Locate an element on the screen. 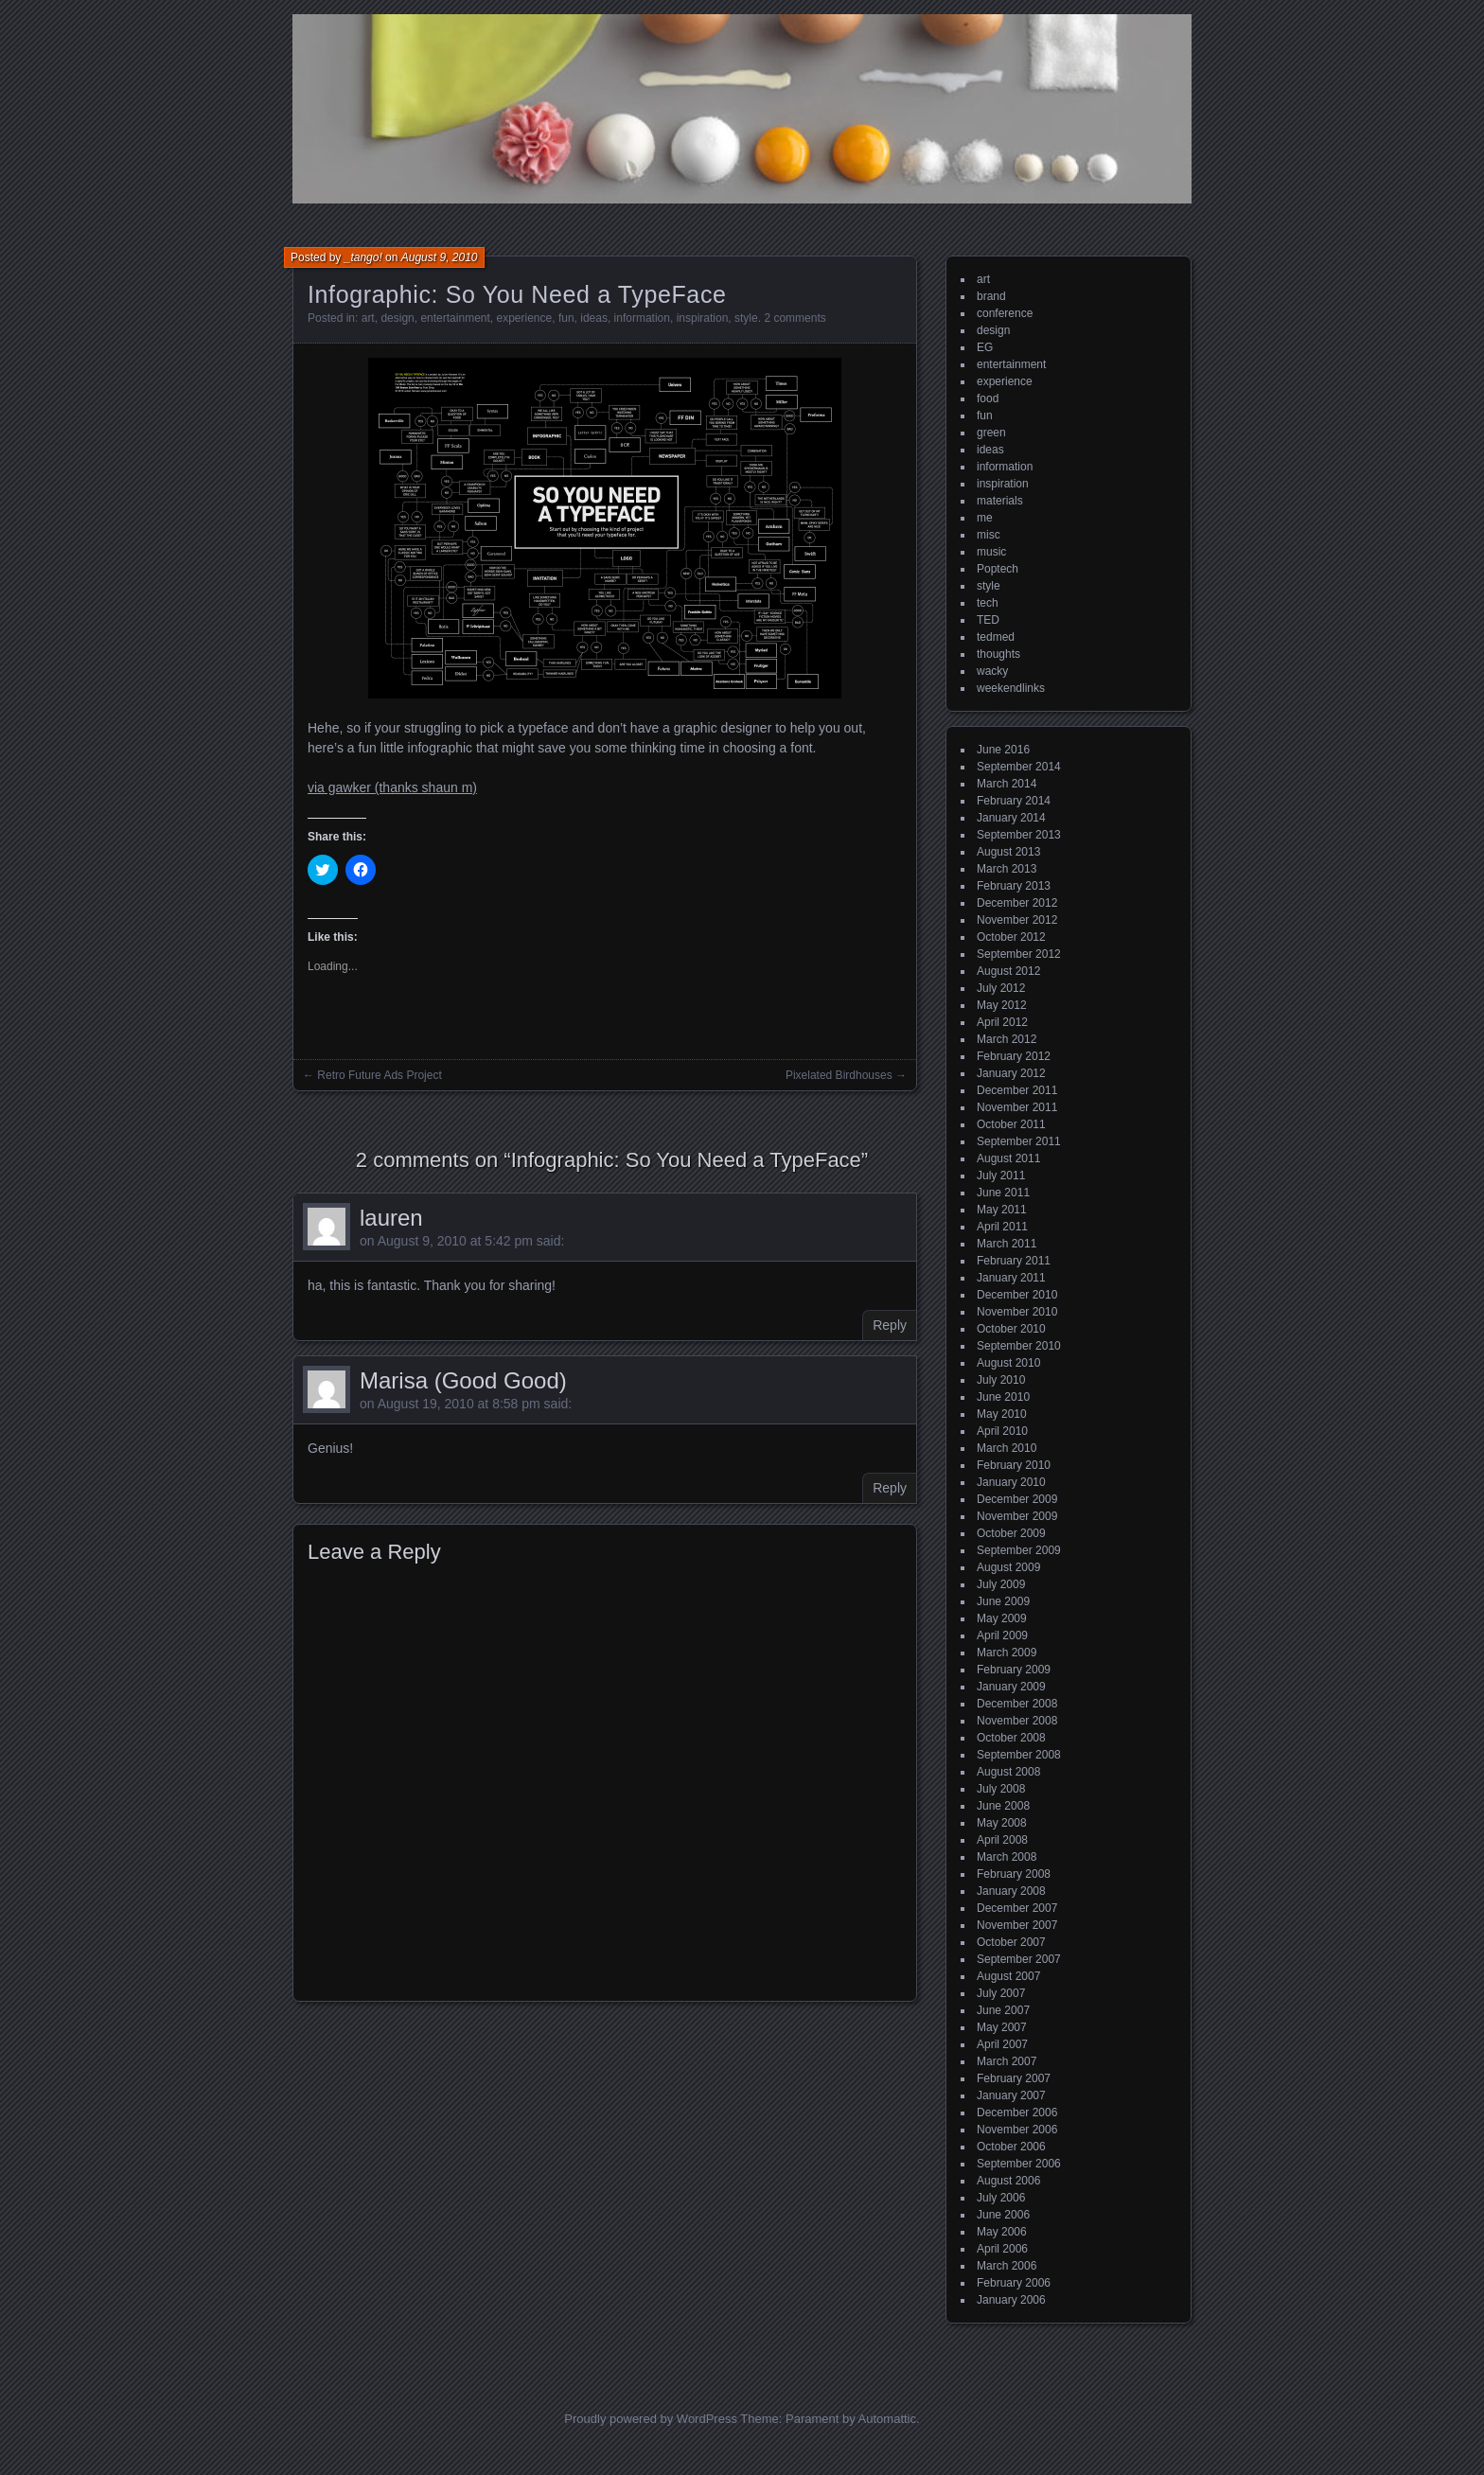  August 9, 2010 is located at coordinates (439, 257).